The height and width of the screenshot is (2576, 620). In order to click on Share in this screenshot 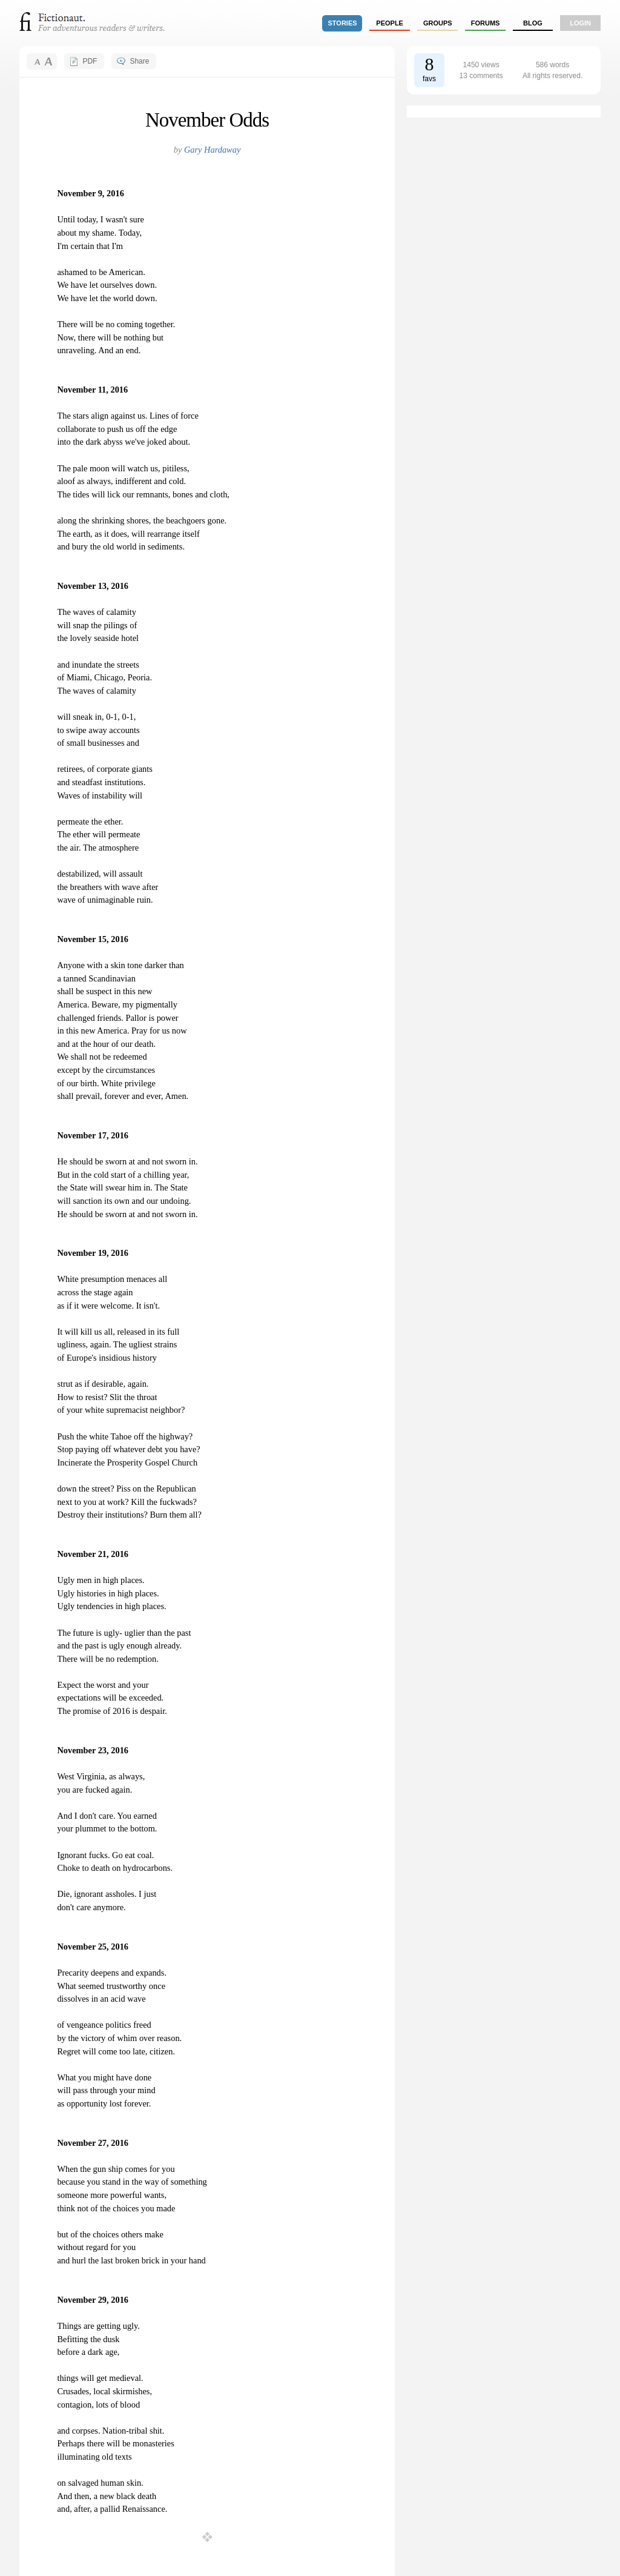, I will do `click(139, 61)`.